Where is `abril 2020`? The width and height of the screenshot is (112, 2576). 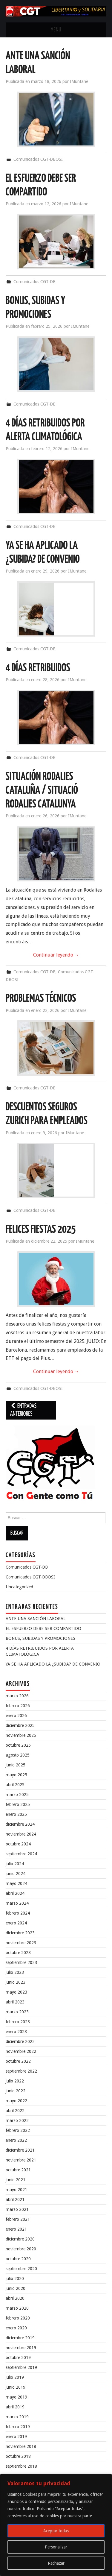 abril 2020 is located at coordinates (15, 2298).